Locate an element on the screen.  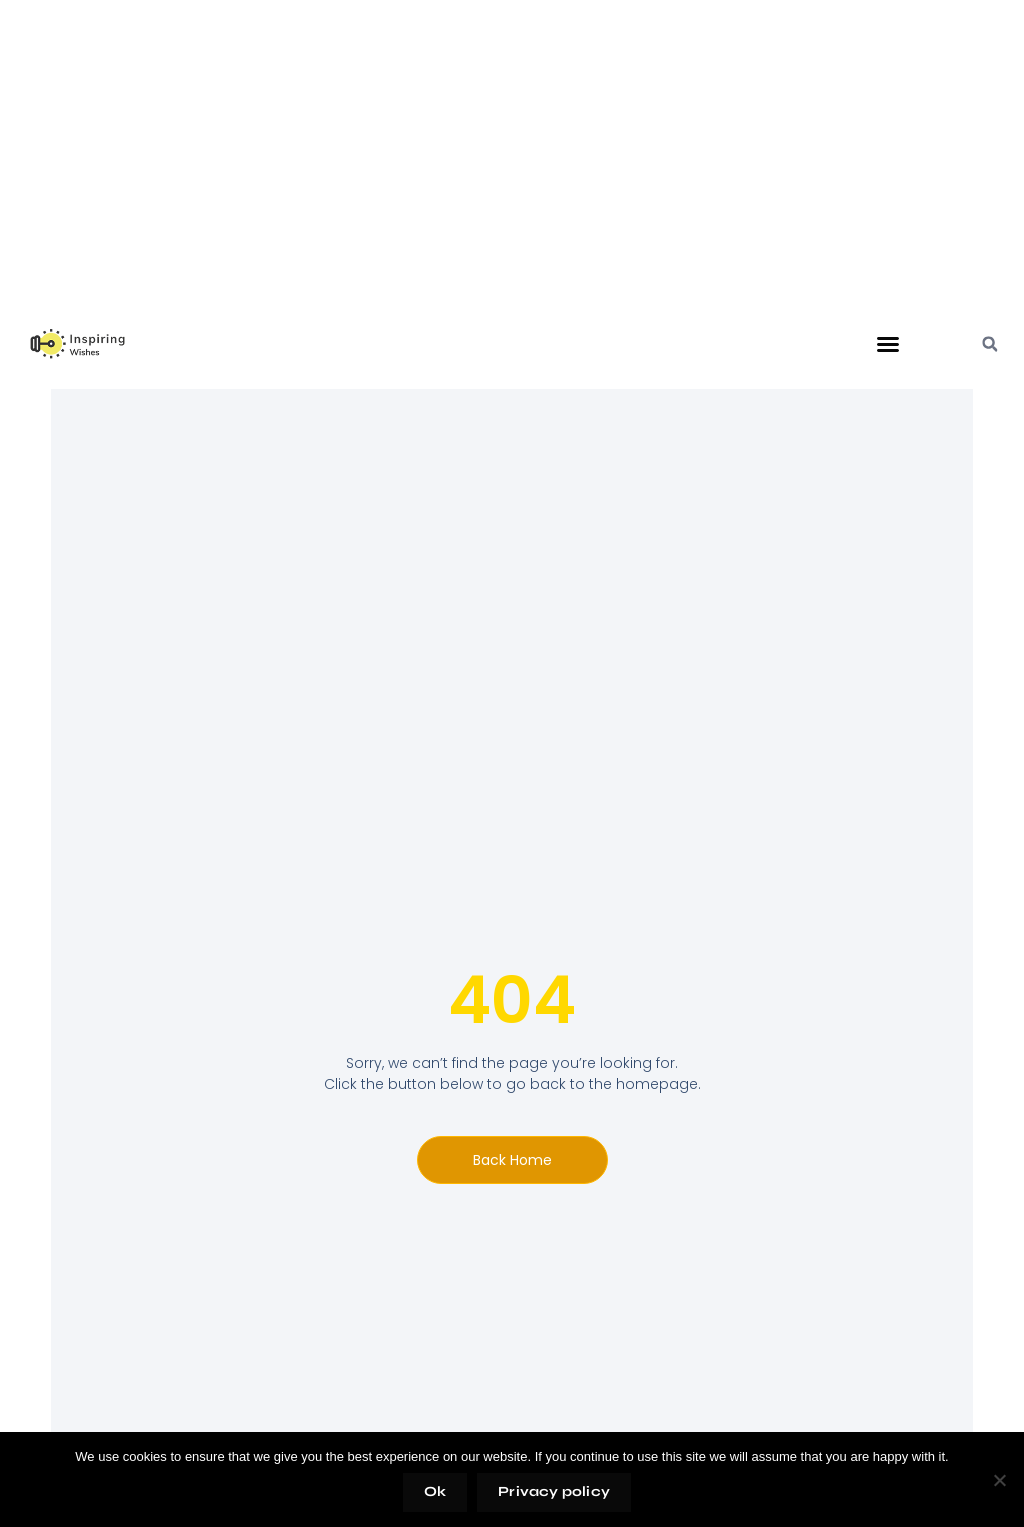
[Advertisement] is located at coordinates (512, 174).